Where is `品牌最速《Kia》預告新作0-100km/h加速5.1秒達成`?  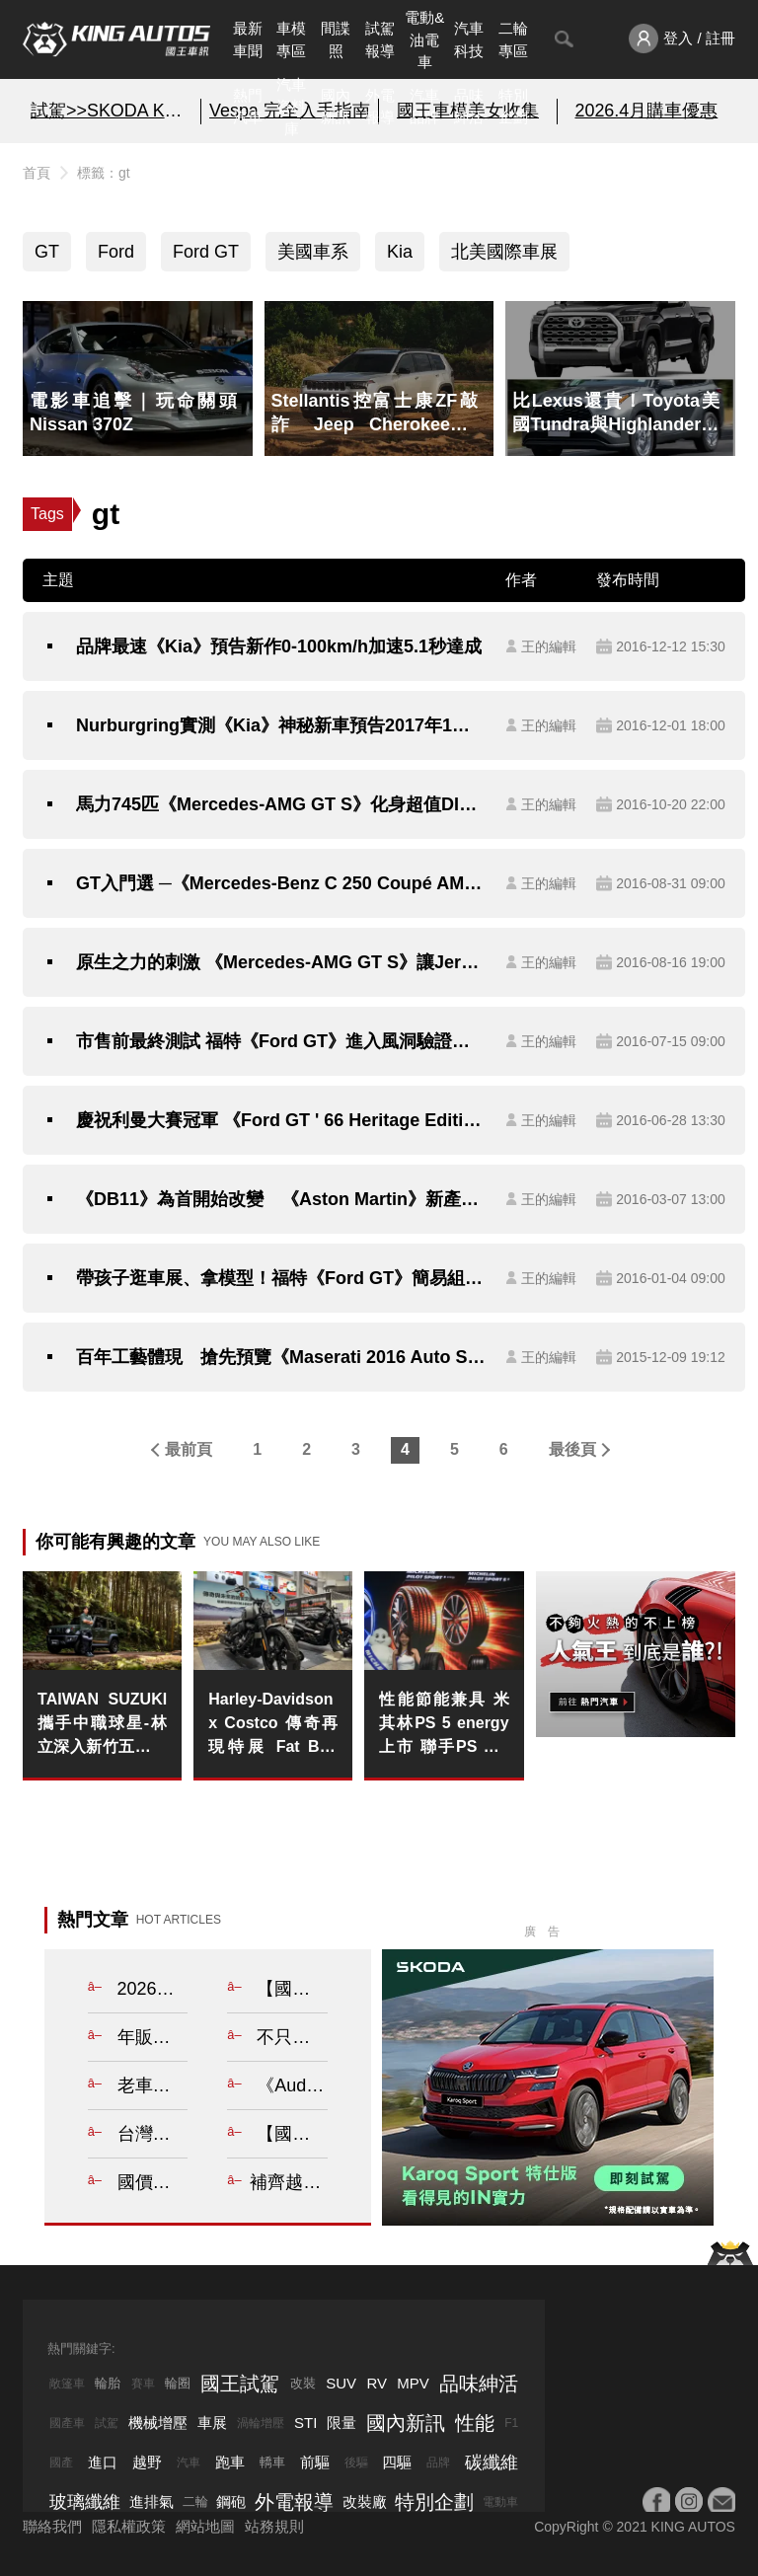
品牌最速《Kia》預告新作0-100km/h加速5.1秒達成 is located at coordinates (279, 646).